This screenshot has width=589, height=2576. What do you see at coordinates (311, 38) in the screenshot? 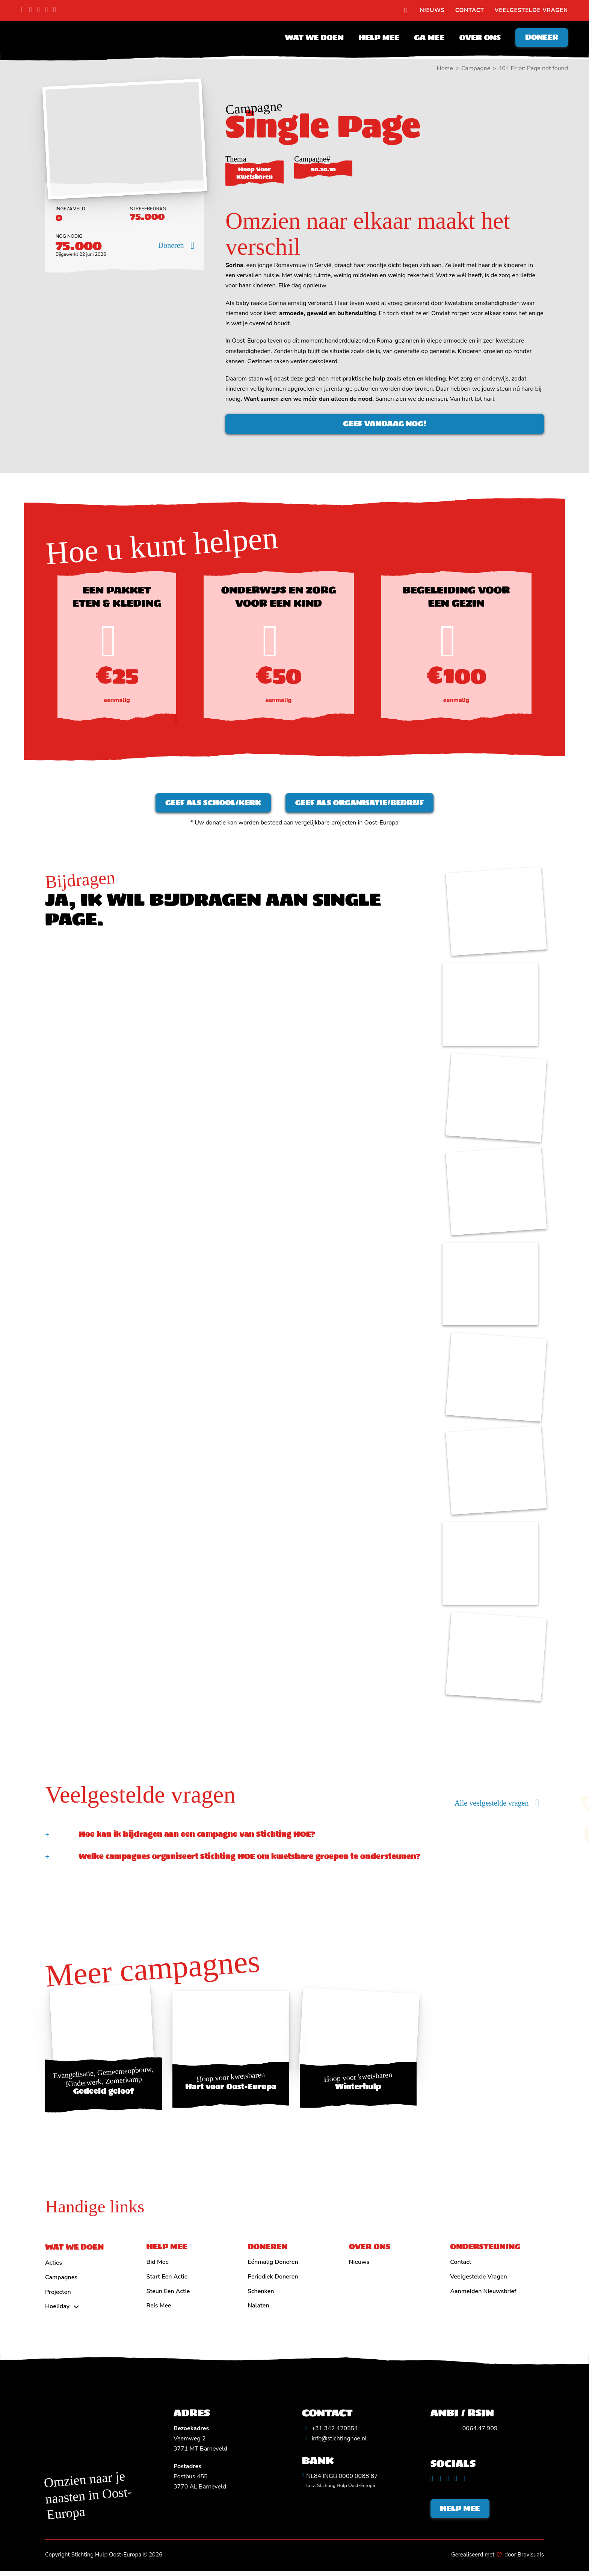
I see `Wat we doen` at bounding box center [311, 38].